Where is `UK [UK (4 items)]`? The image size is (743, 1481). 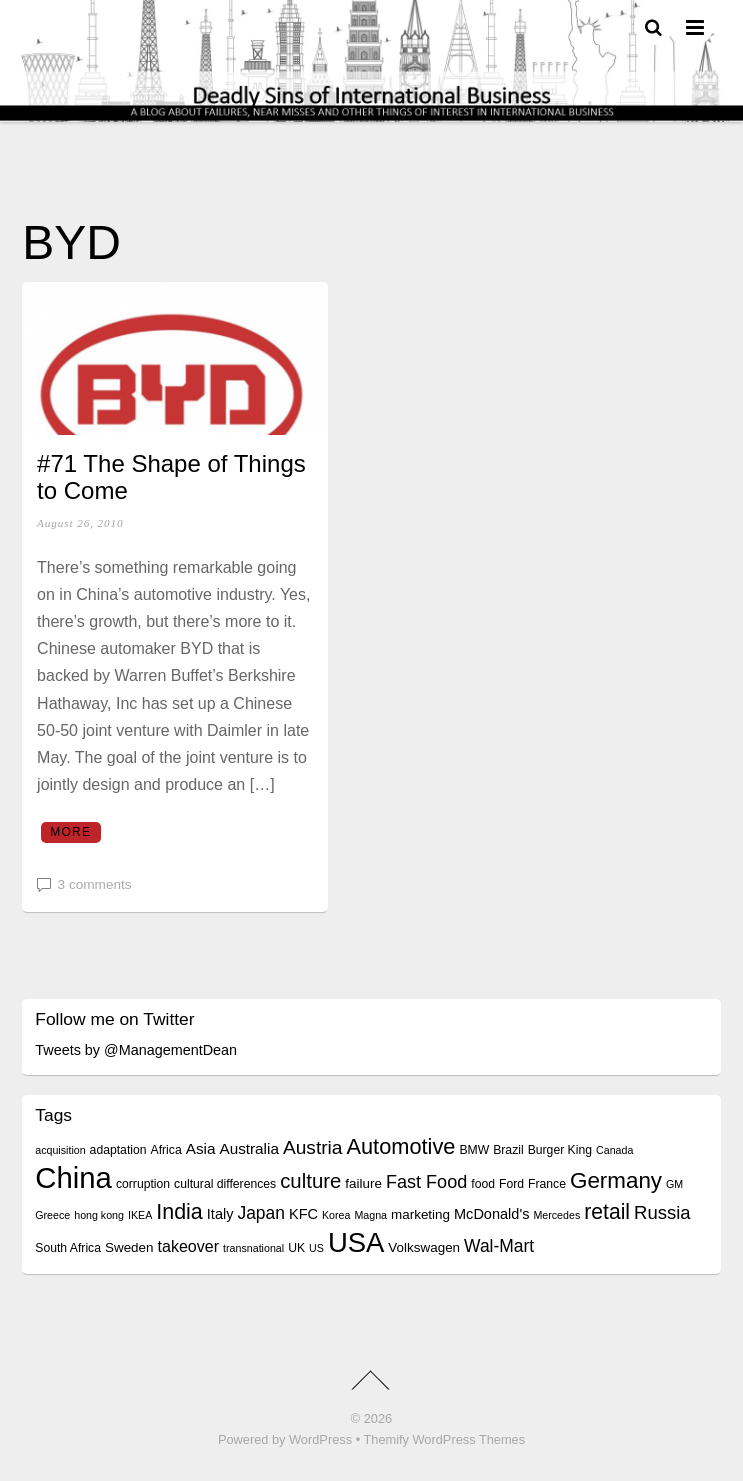
UK [UK (4 items)] is located at coordinates (296, 1248).